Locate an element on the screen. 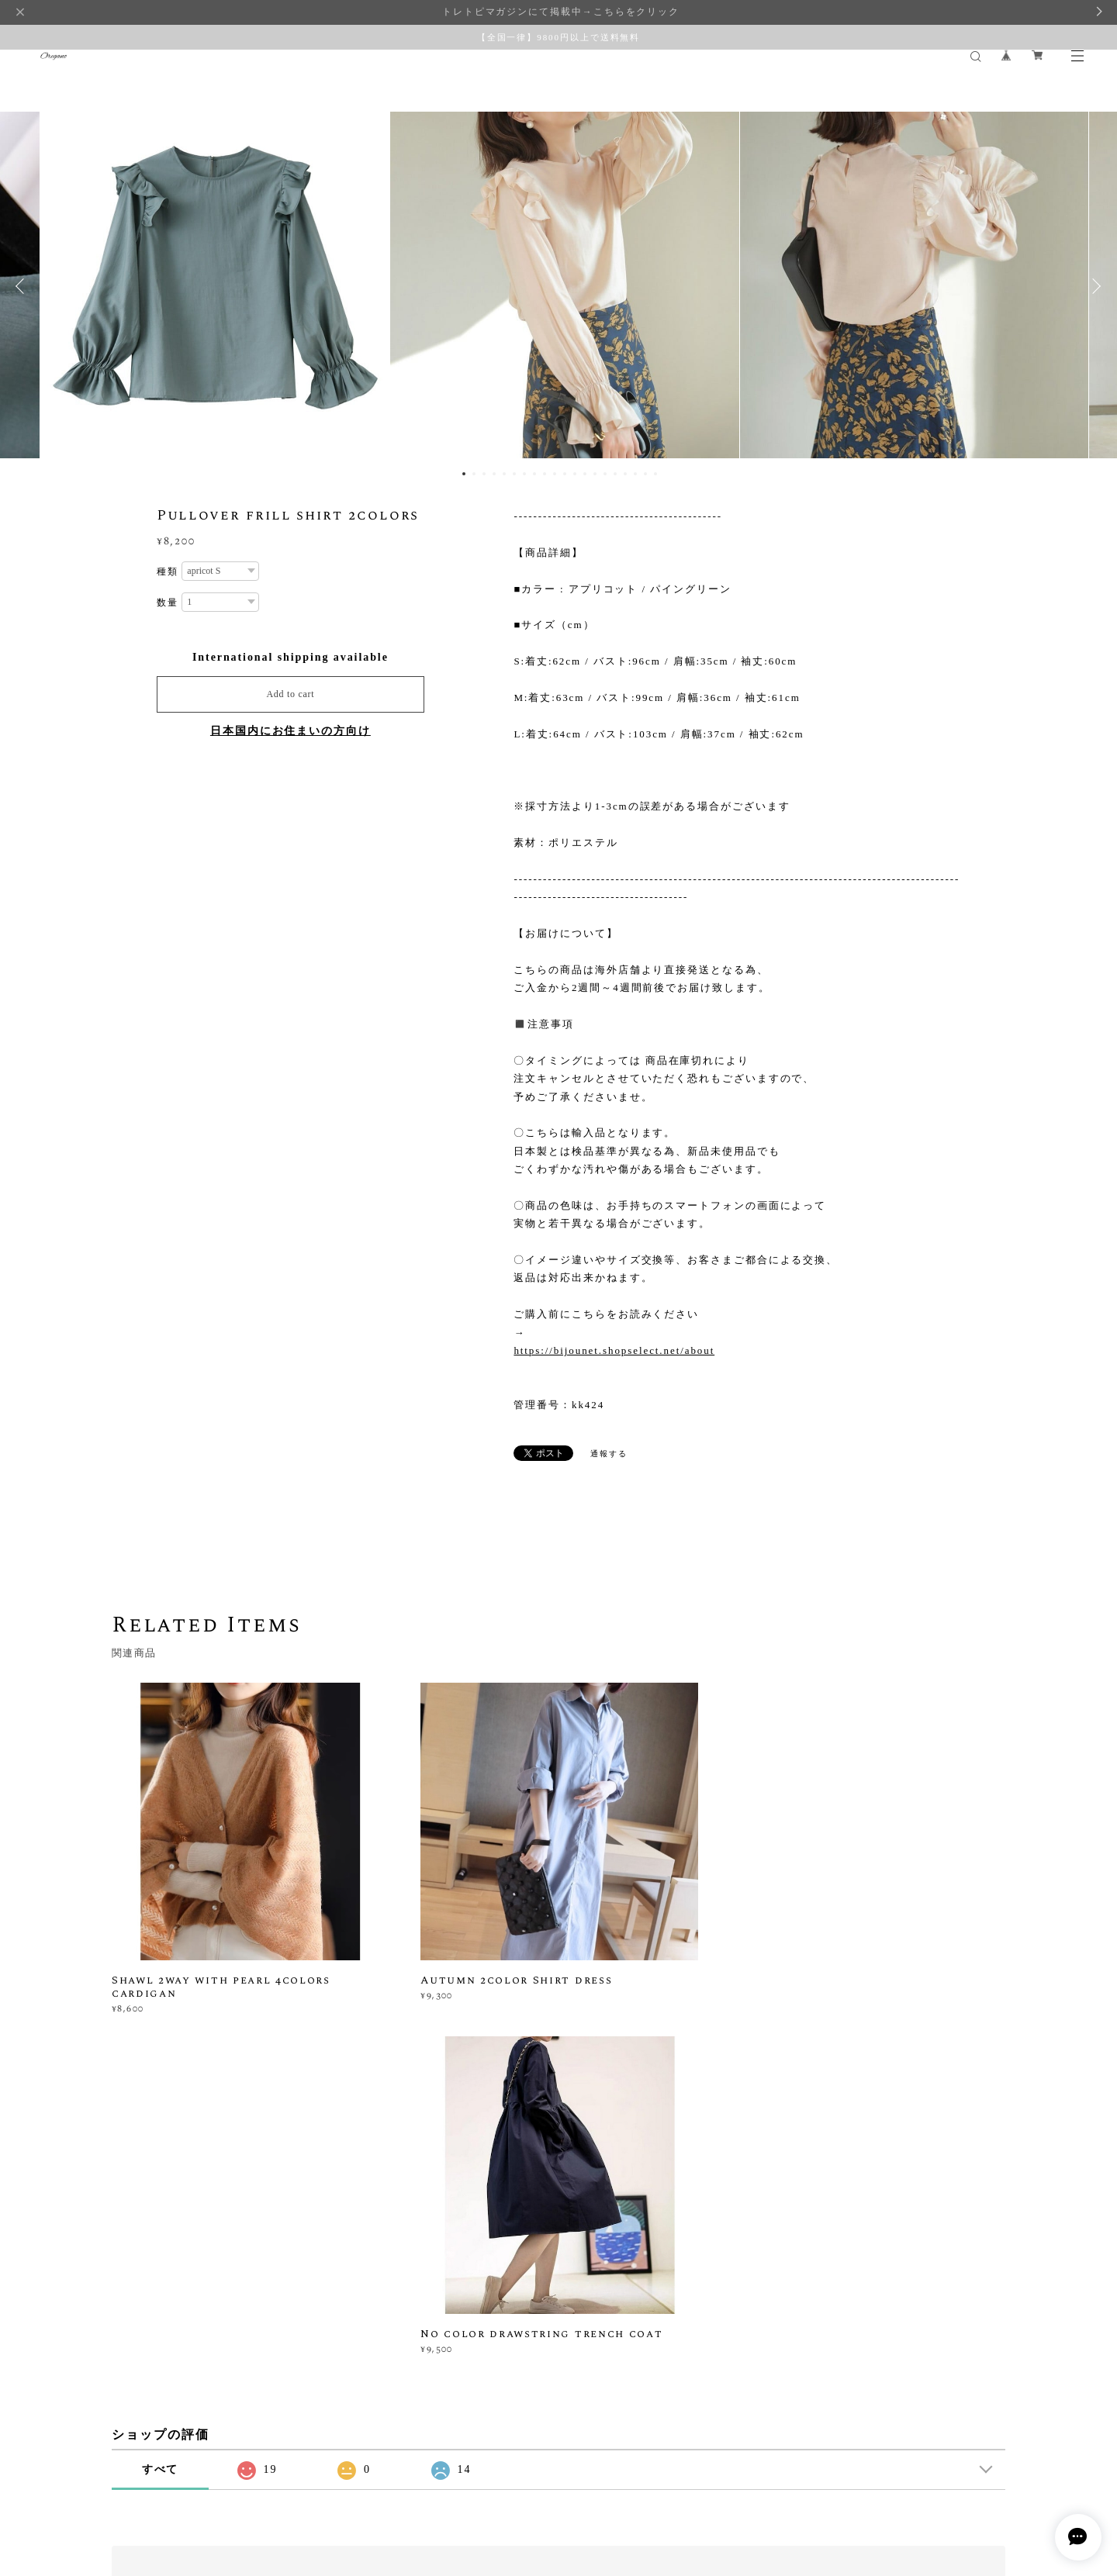 This screenshot has height=2576, width=1117. 16 [button] is located at coordinates (615, 473).